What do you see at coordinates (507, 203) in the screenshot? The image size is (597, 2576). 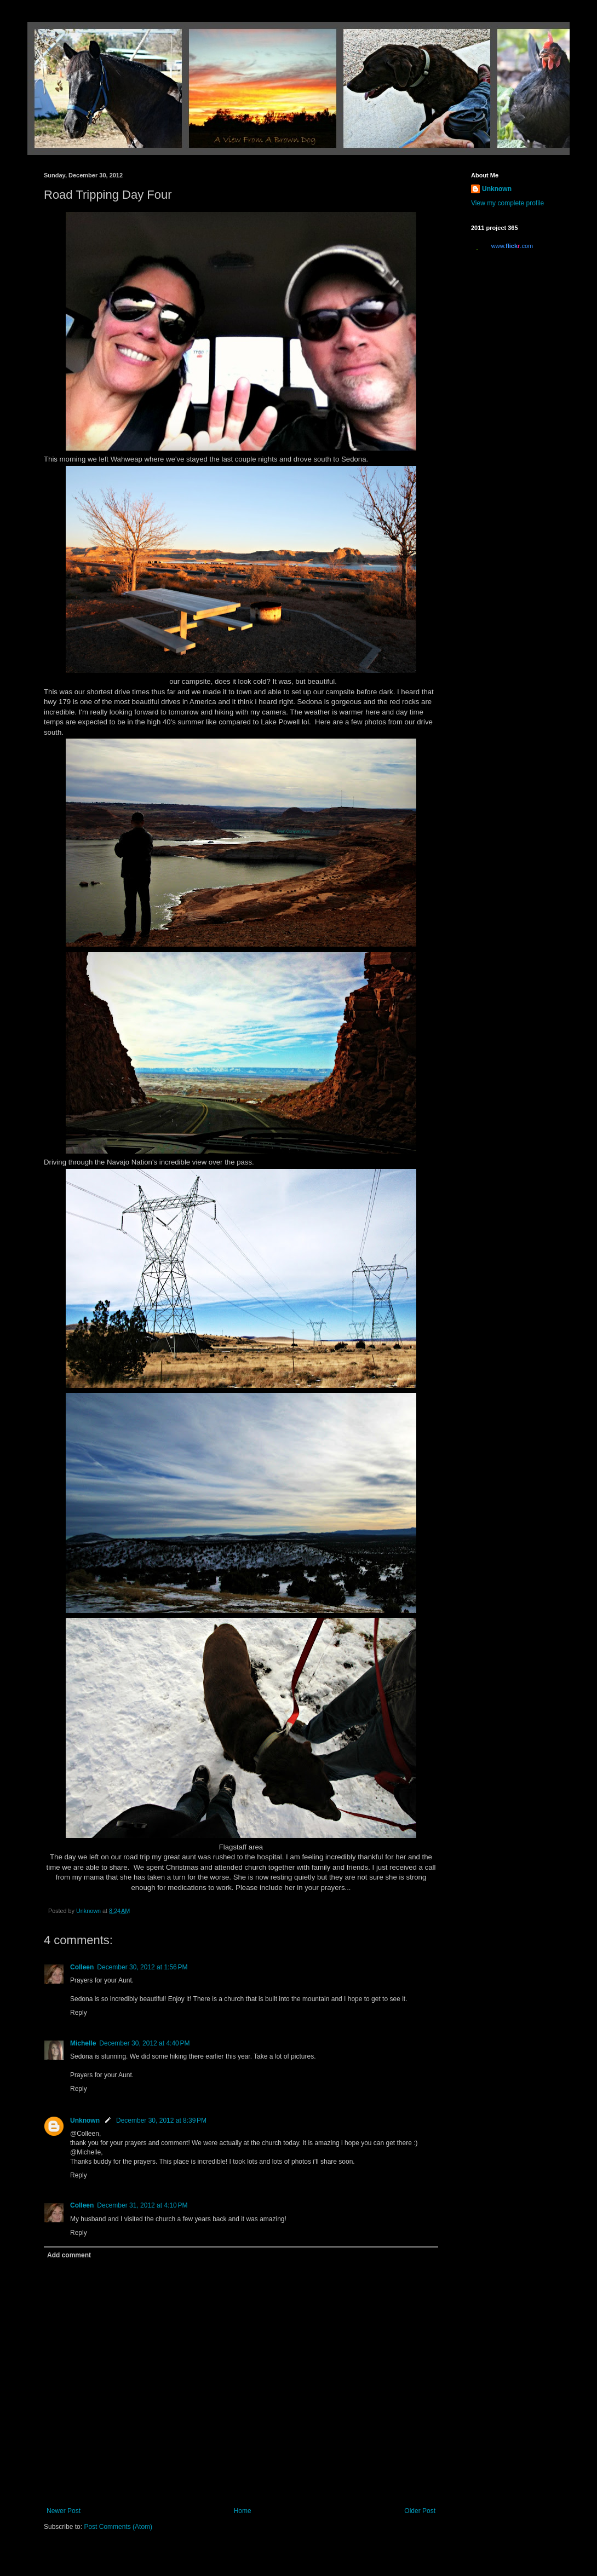 I see `View my complete profile` at bounding box center [507, 203].